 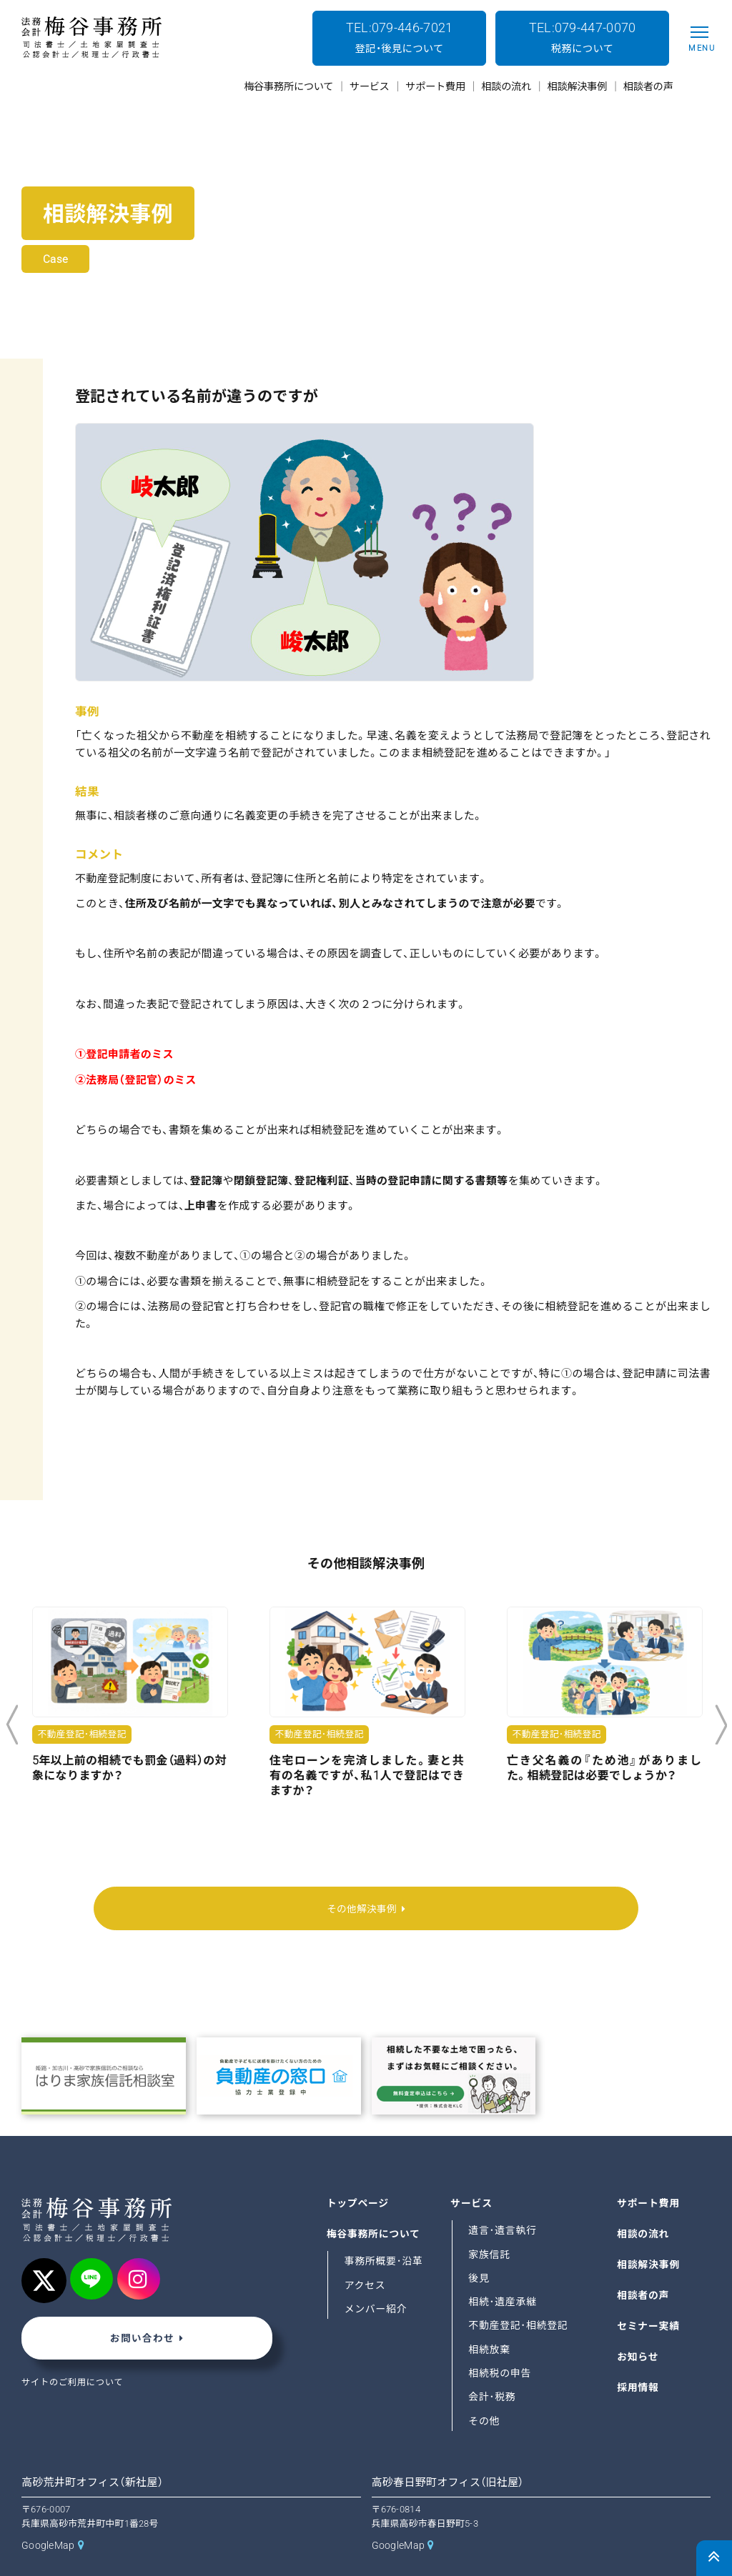 What do you see at coordinates (375, 2203) in the screenshot?
I see `梅谷事務所について` at bounding box center [375, 2203].